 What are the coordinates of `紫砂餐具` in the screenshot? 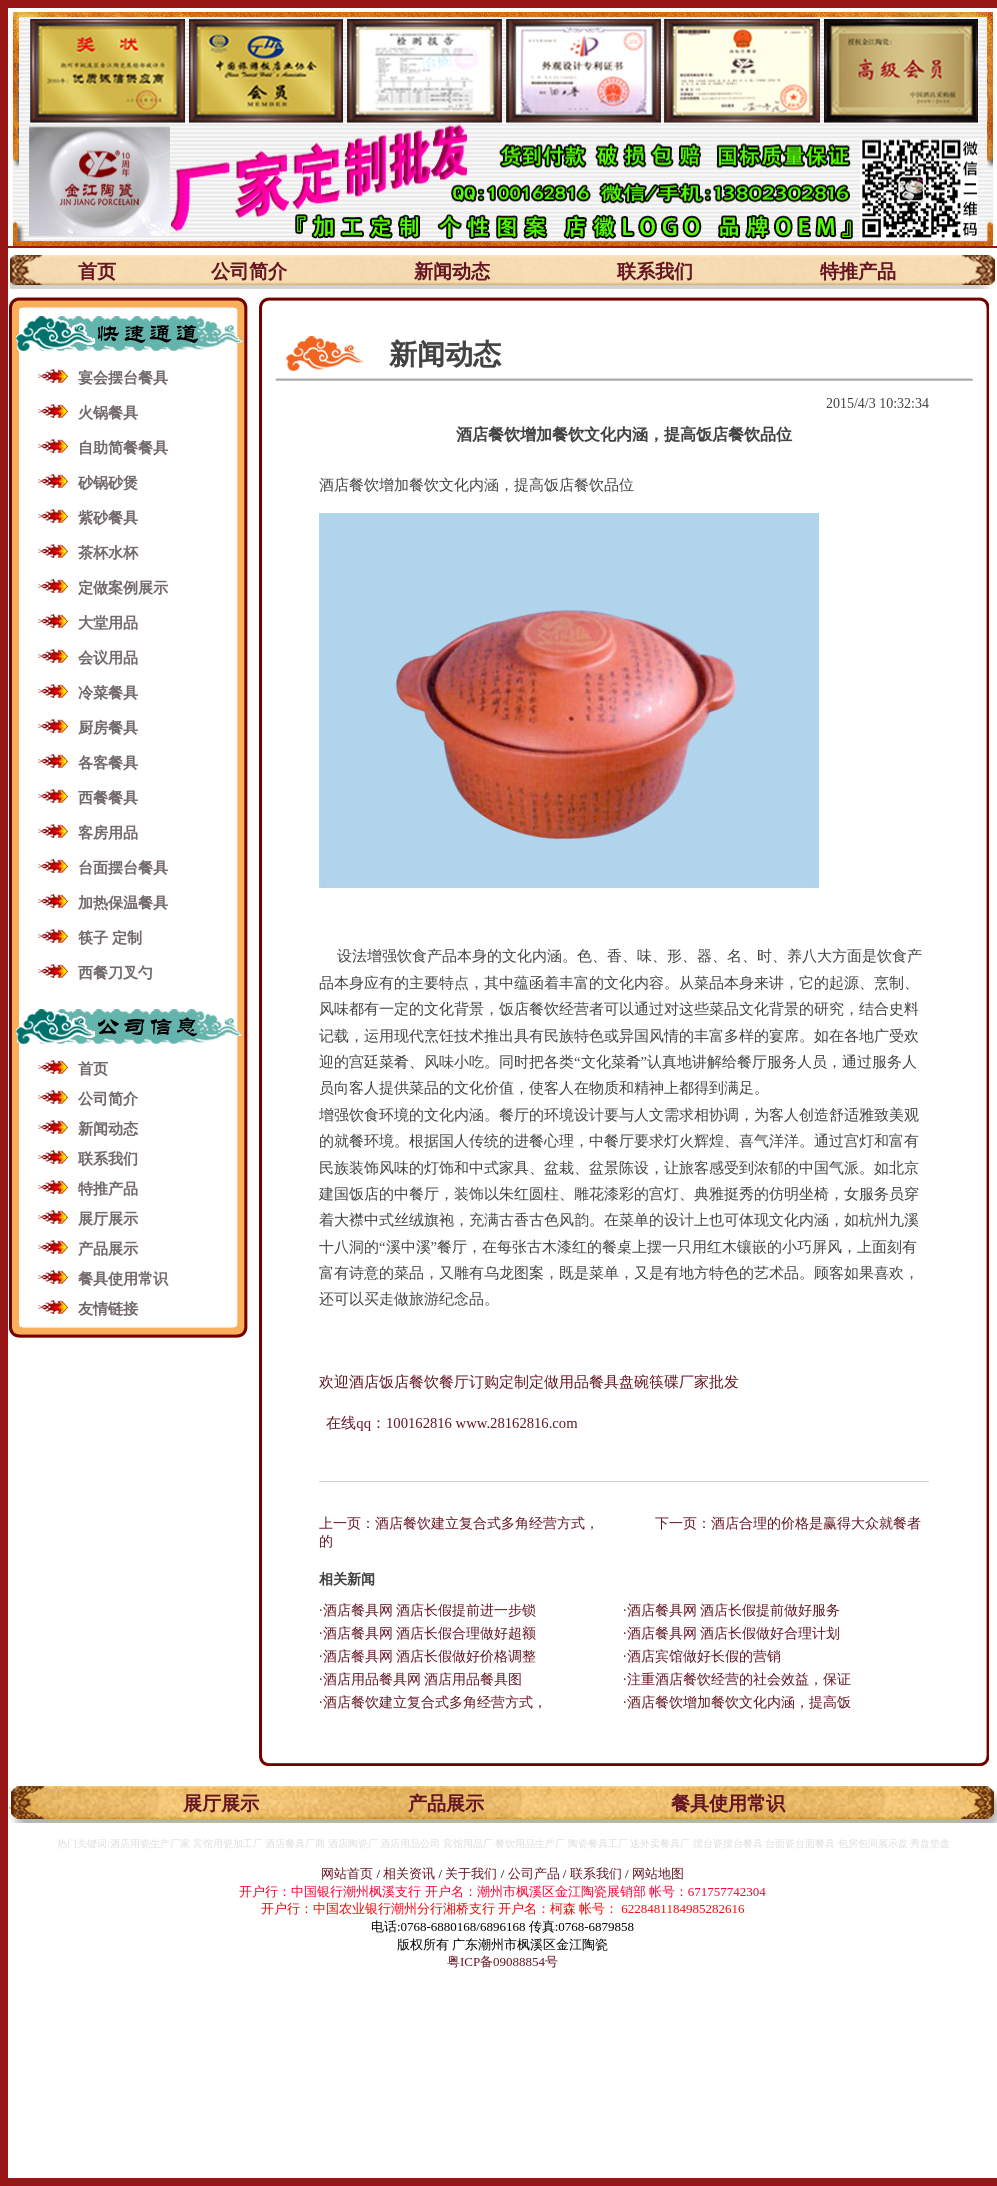 It's located at (108, 518).